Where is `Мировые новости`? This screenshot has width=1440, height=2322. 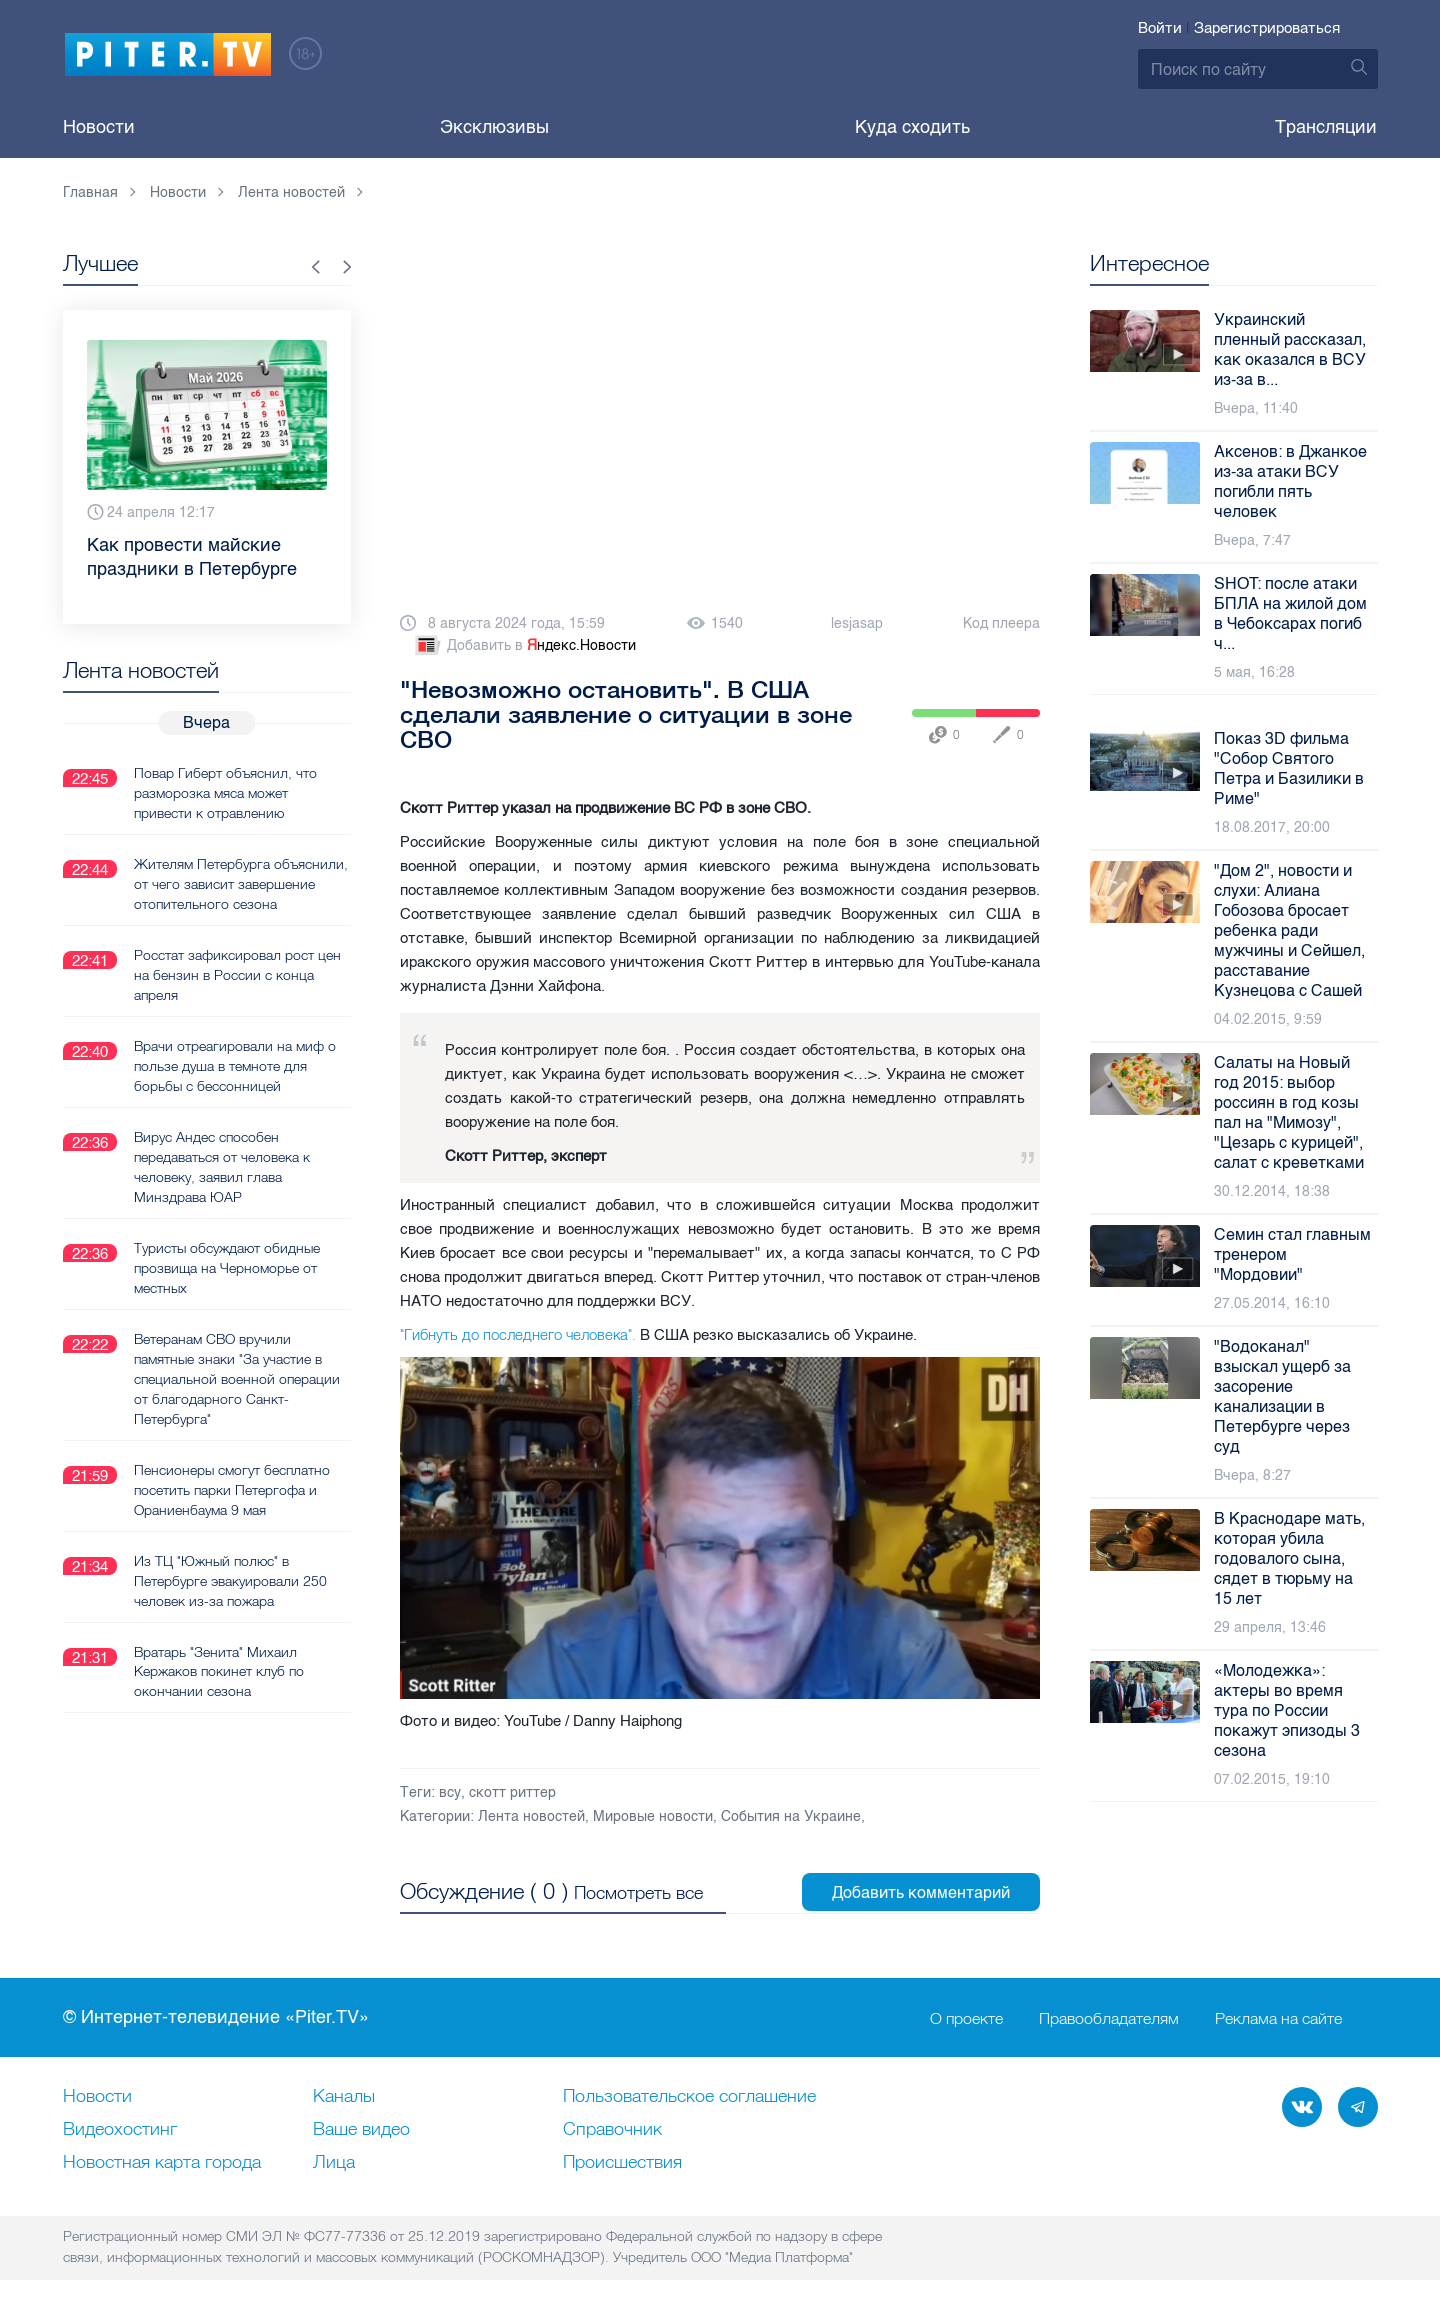
Мировые новости is located at coordinates (653, 1816).